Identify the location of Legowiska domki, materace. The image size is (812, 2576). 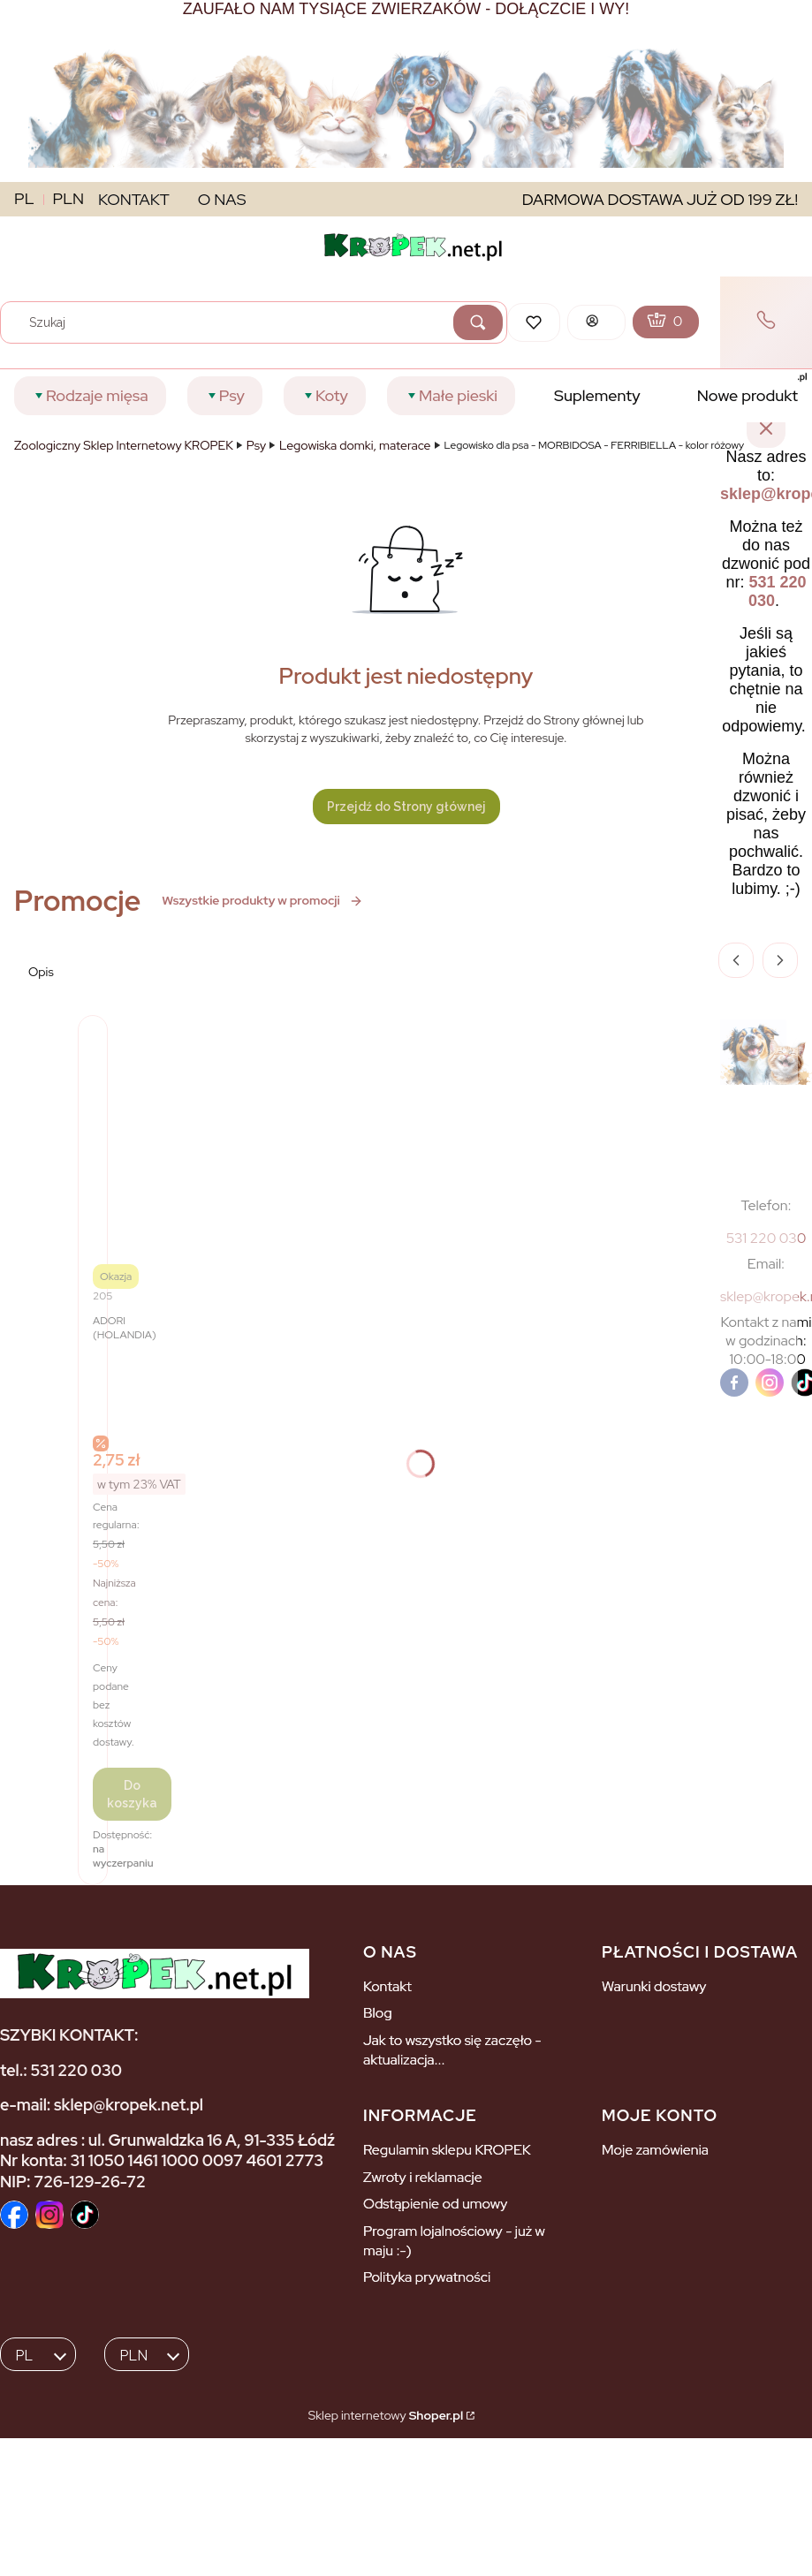
(354, 445).